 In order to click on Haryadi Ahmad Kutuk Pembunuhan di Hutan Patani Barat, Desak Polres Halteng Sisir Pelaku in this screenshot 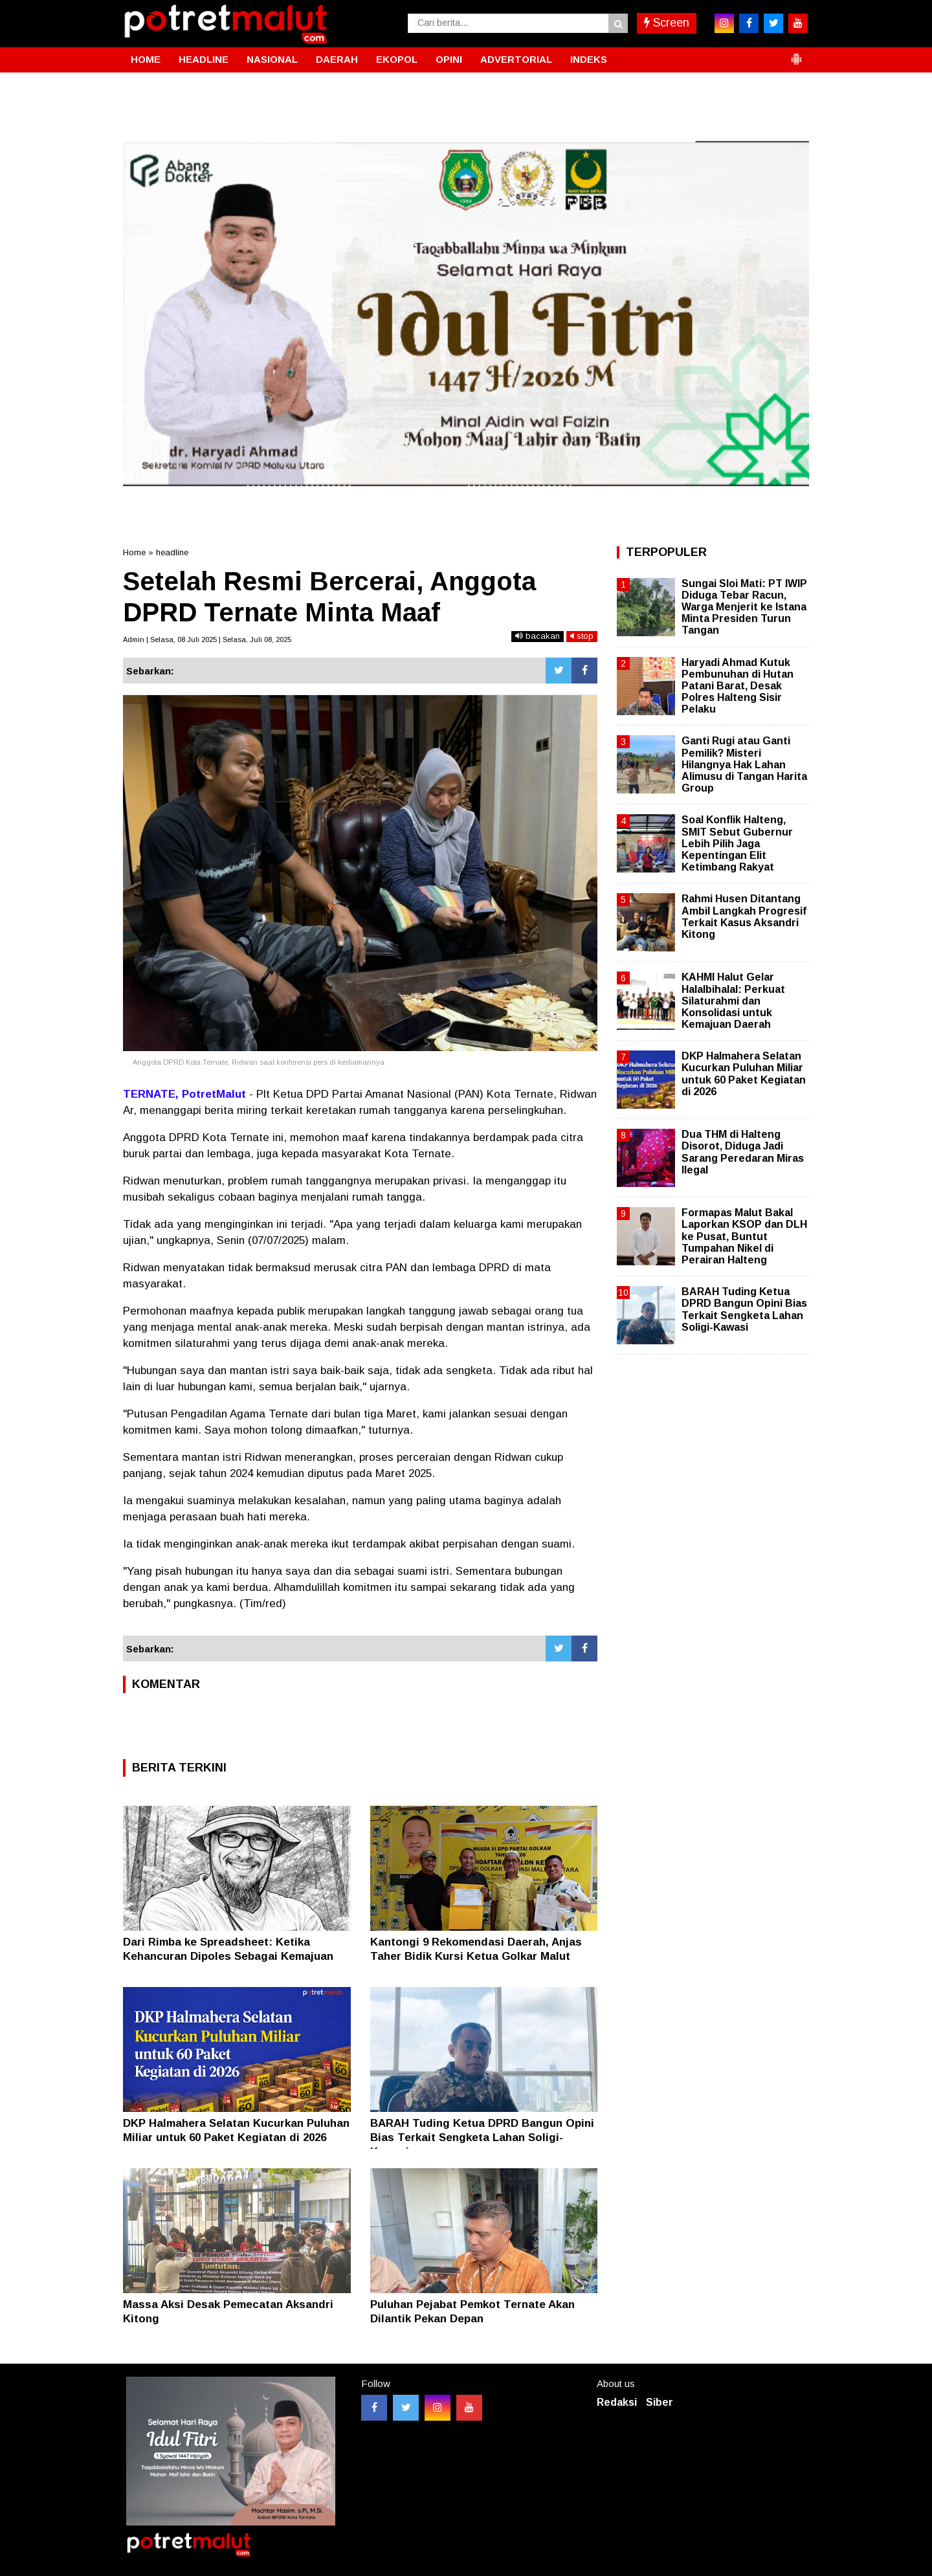, I will do `click(737, 686)`.